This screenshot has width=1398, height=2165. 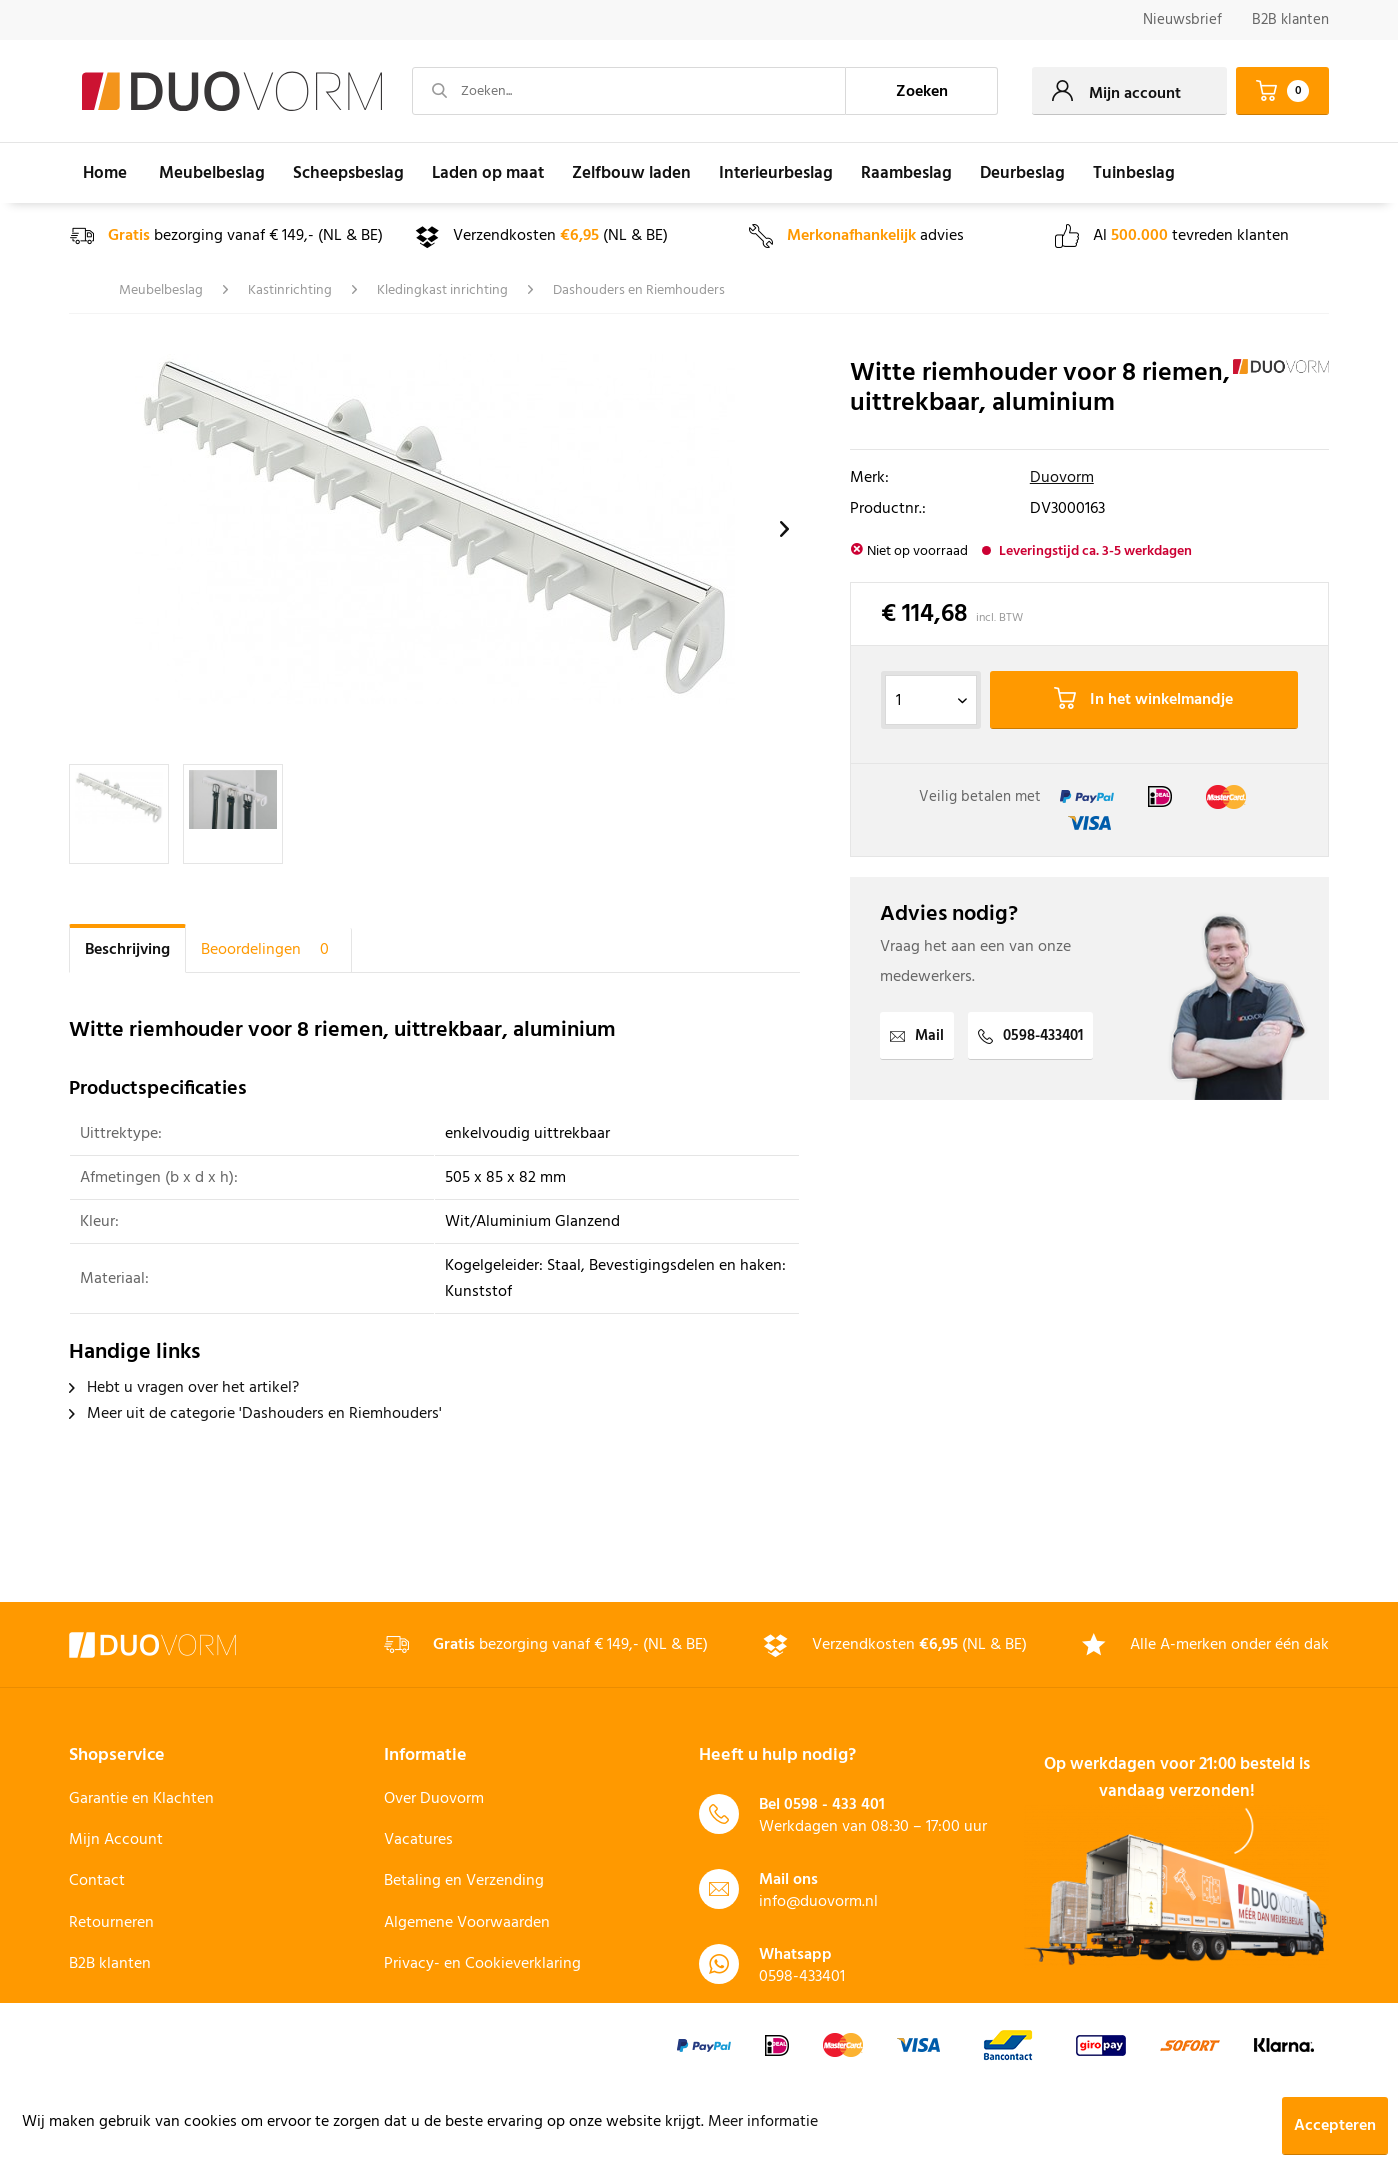 What do you see at coordinates (1290, 20) in the screenshot?
I see `B2B klanten` at bounding box center [1290, 20].